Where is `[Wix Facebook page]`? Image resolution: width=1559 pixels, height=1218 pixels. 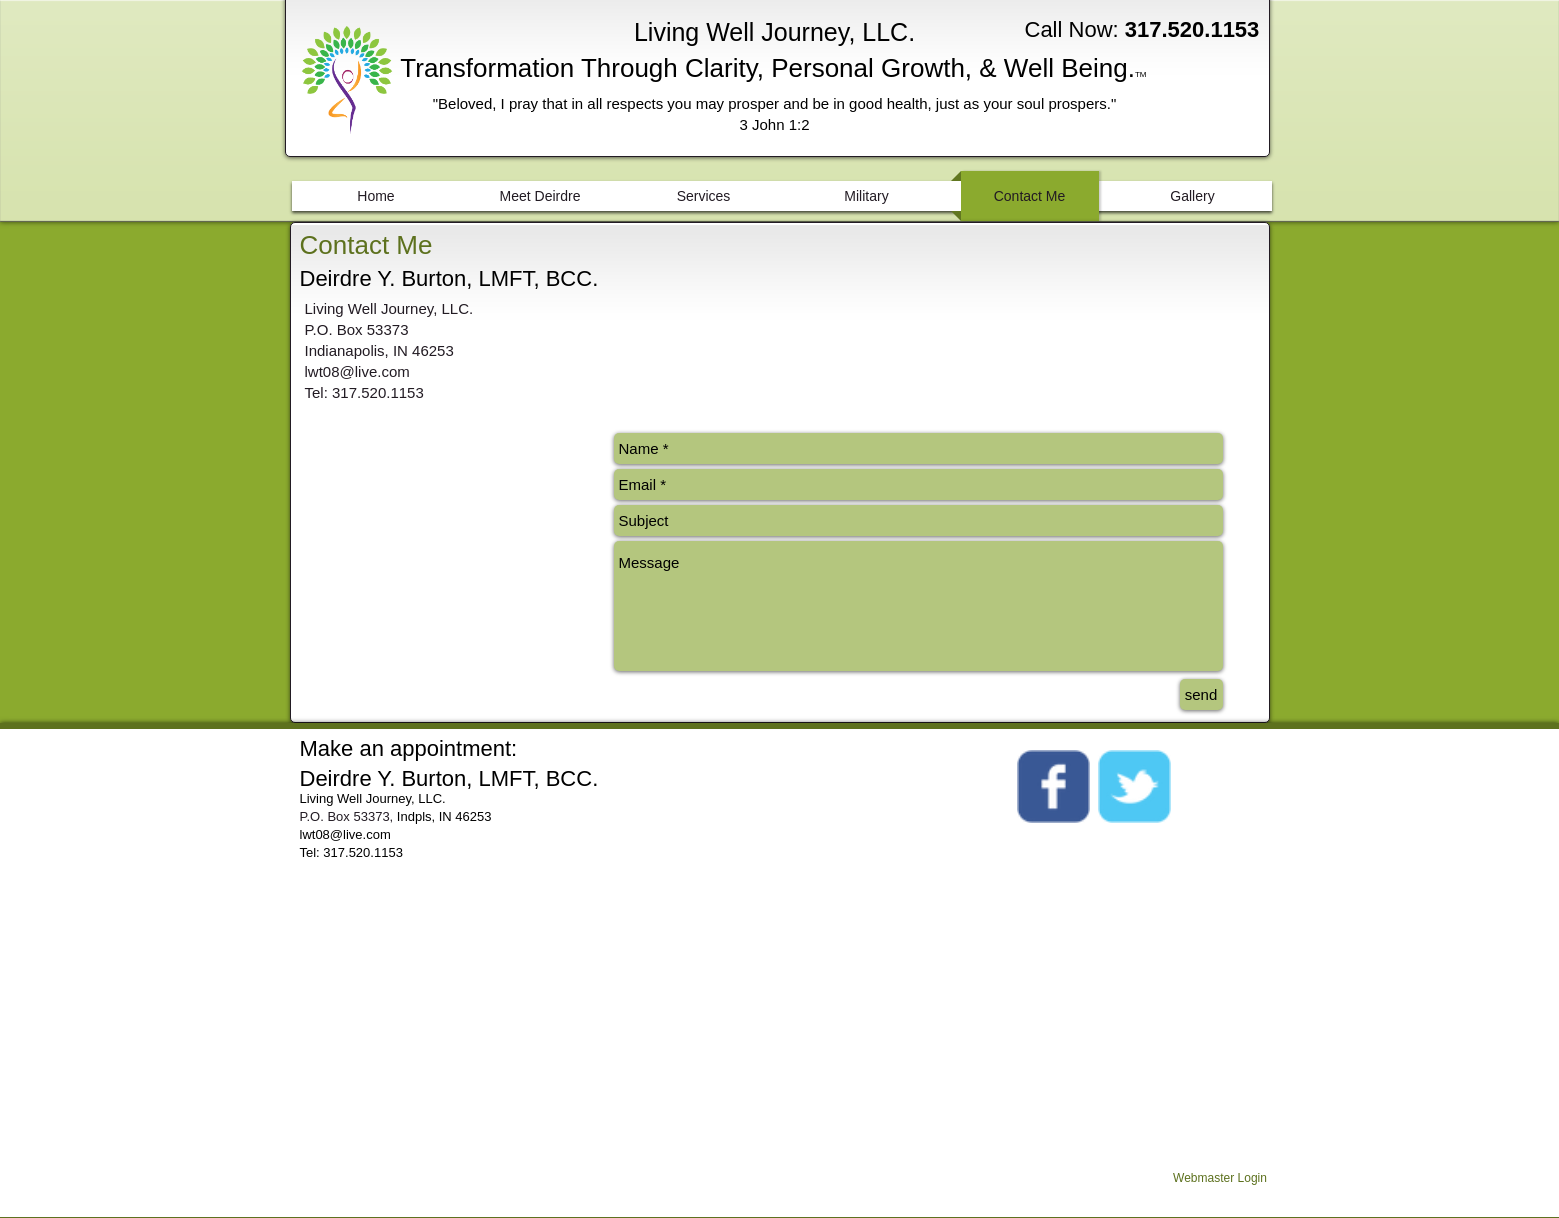 [Wix Facebook page] is located at coordinates (1053, 786).